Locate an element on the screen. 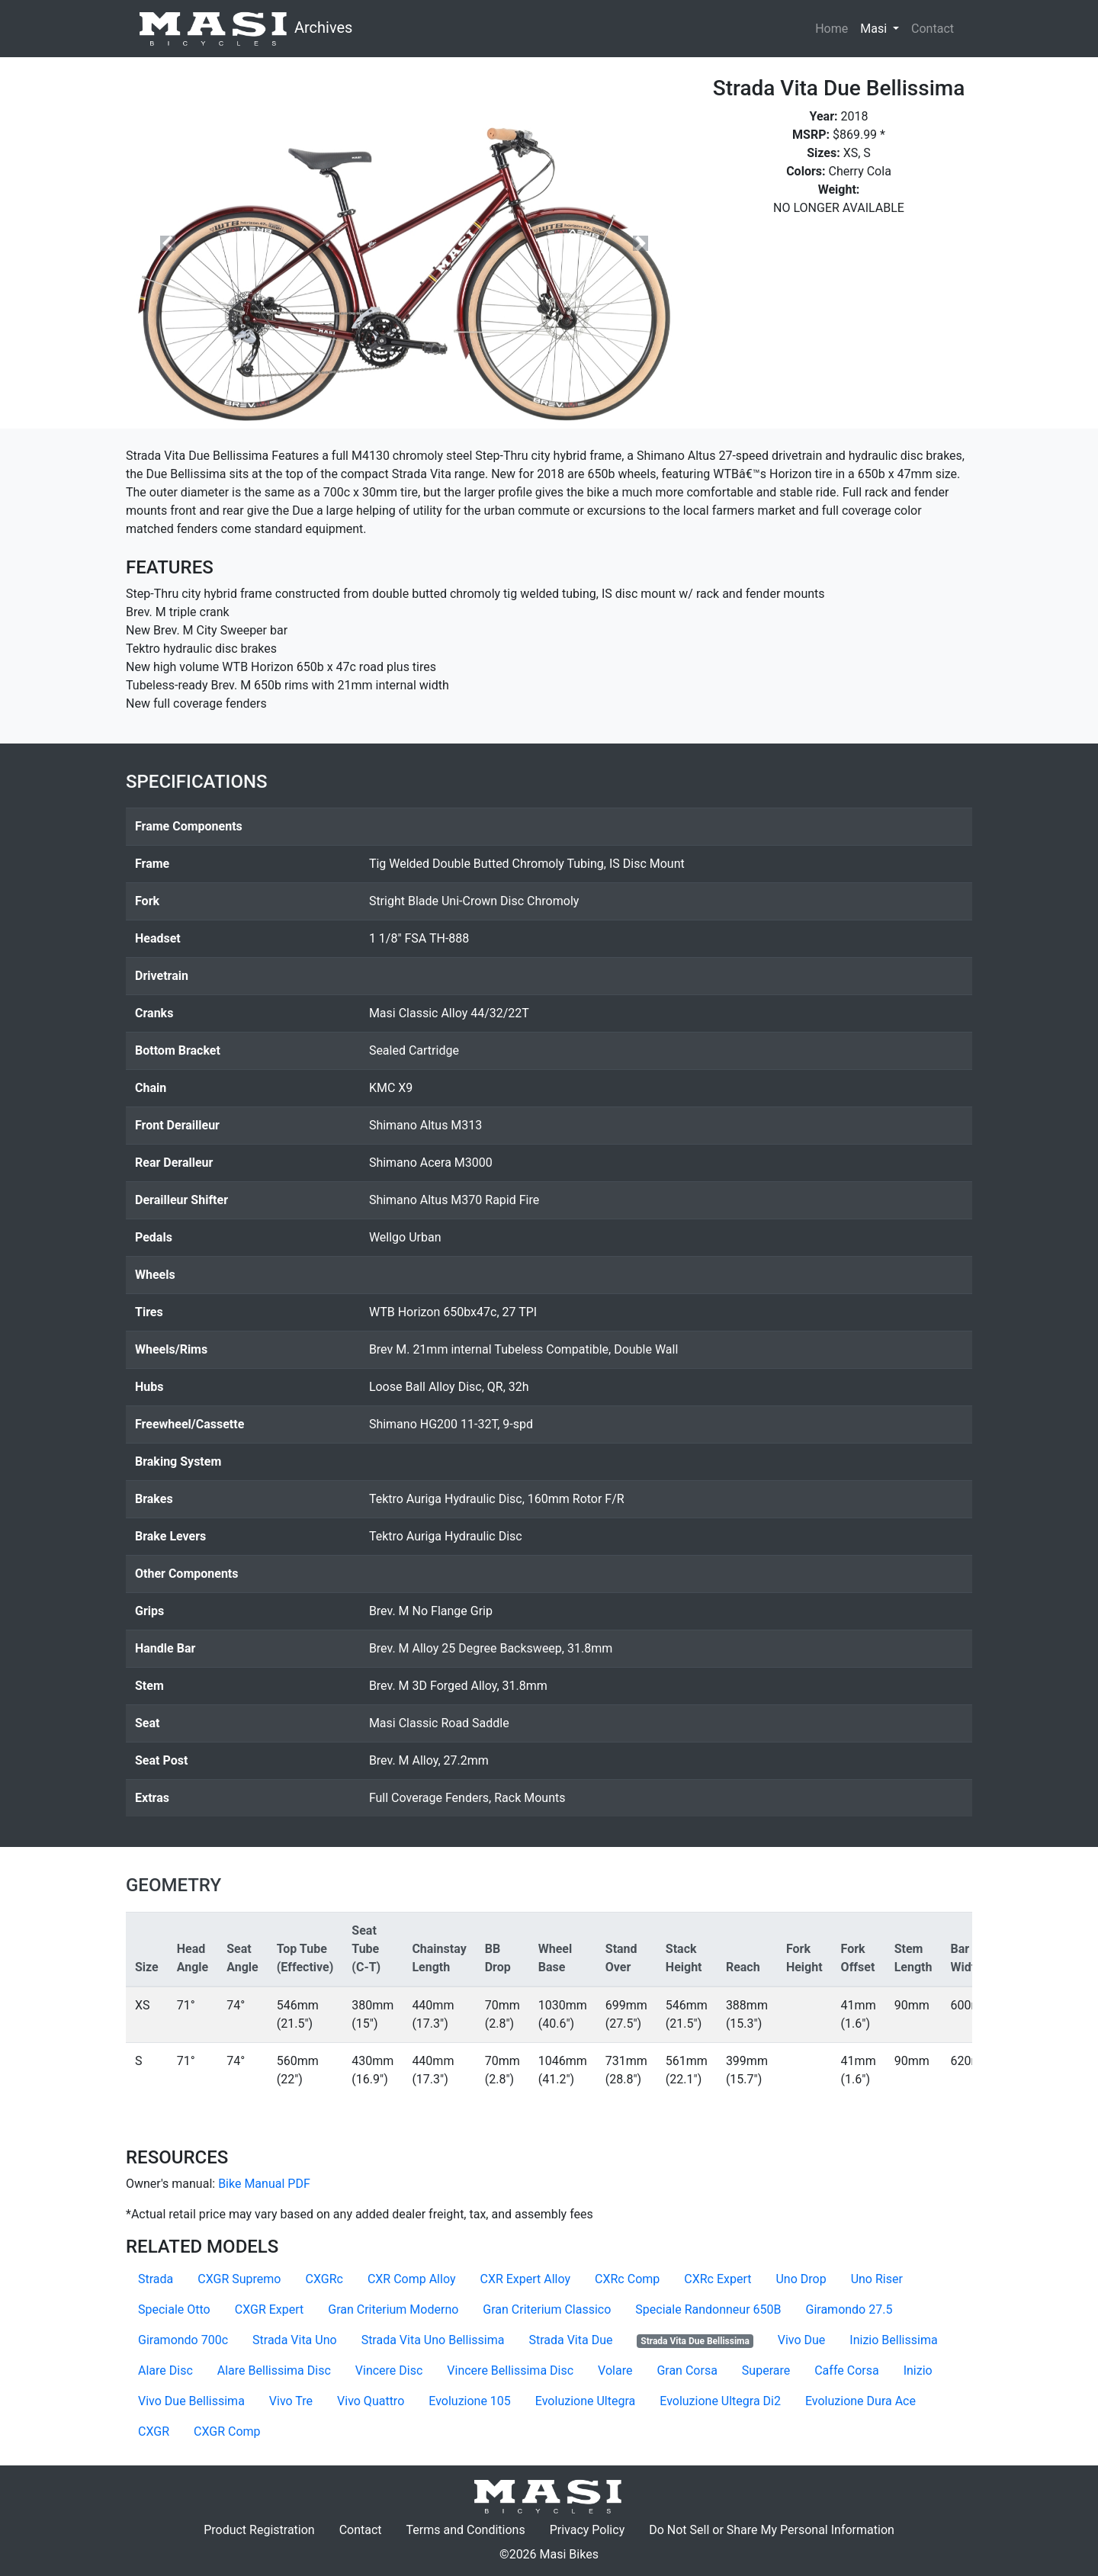 The image size is (1098, 2576). Alare Bellissima Disc is located at coordinates (274, 2370).